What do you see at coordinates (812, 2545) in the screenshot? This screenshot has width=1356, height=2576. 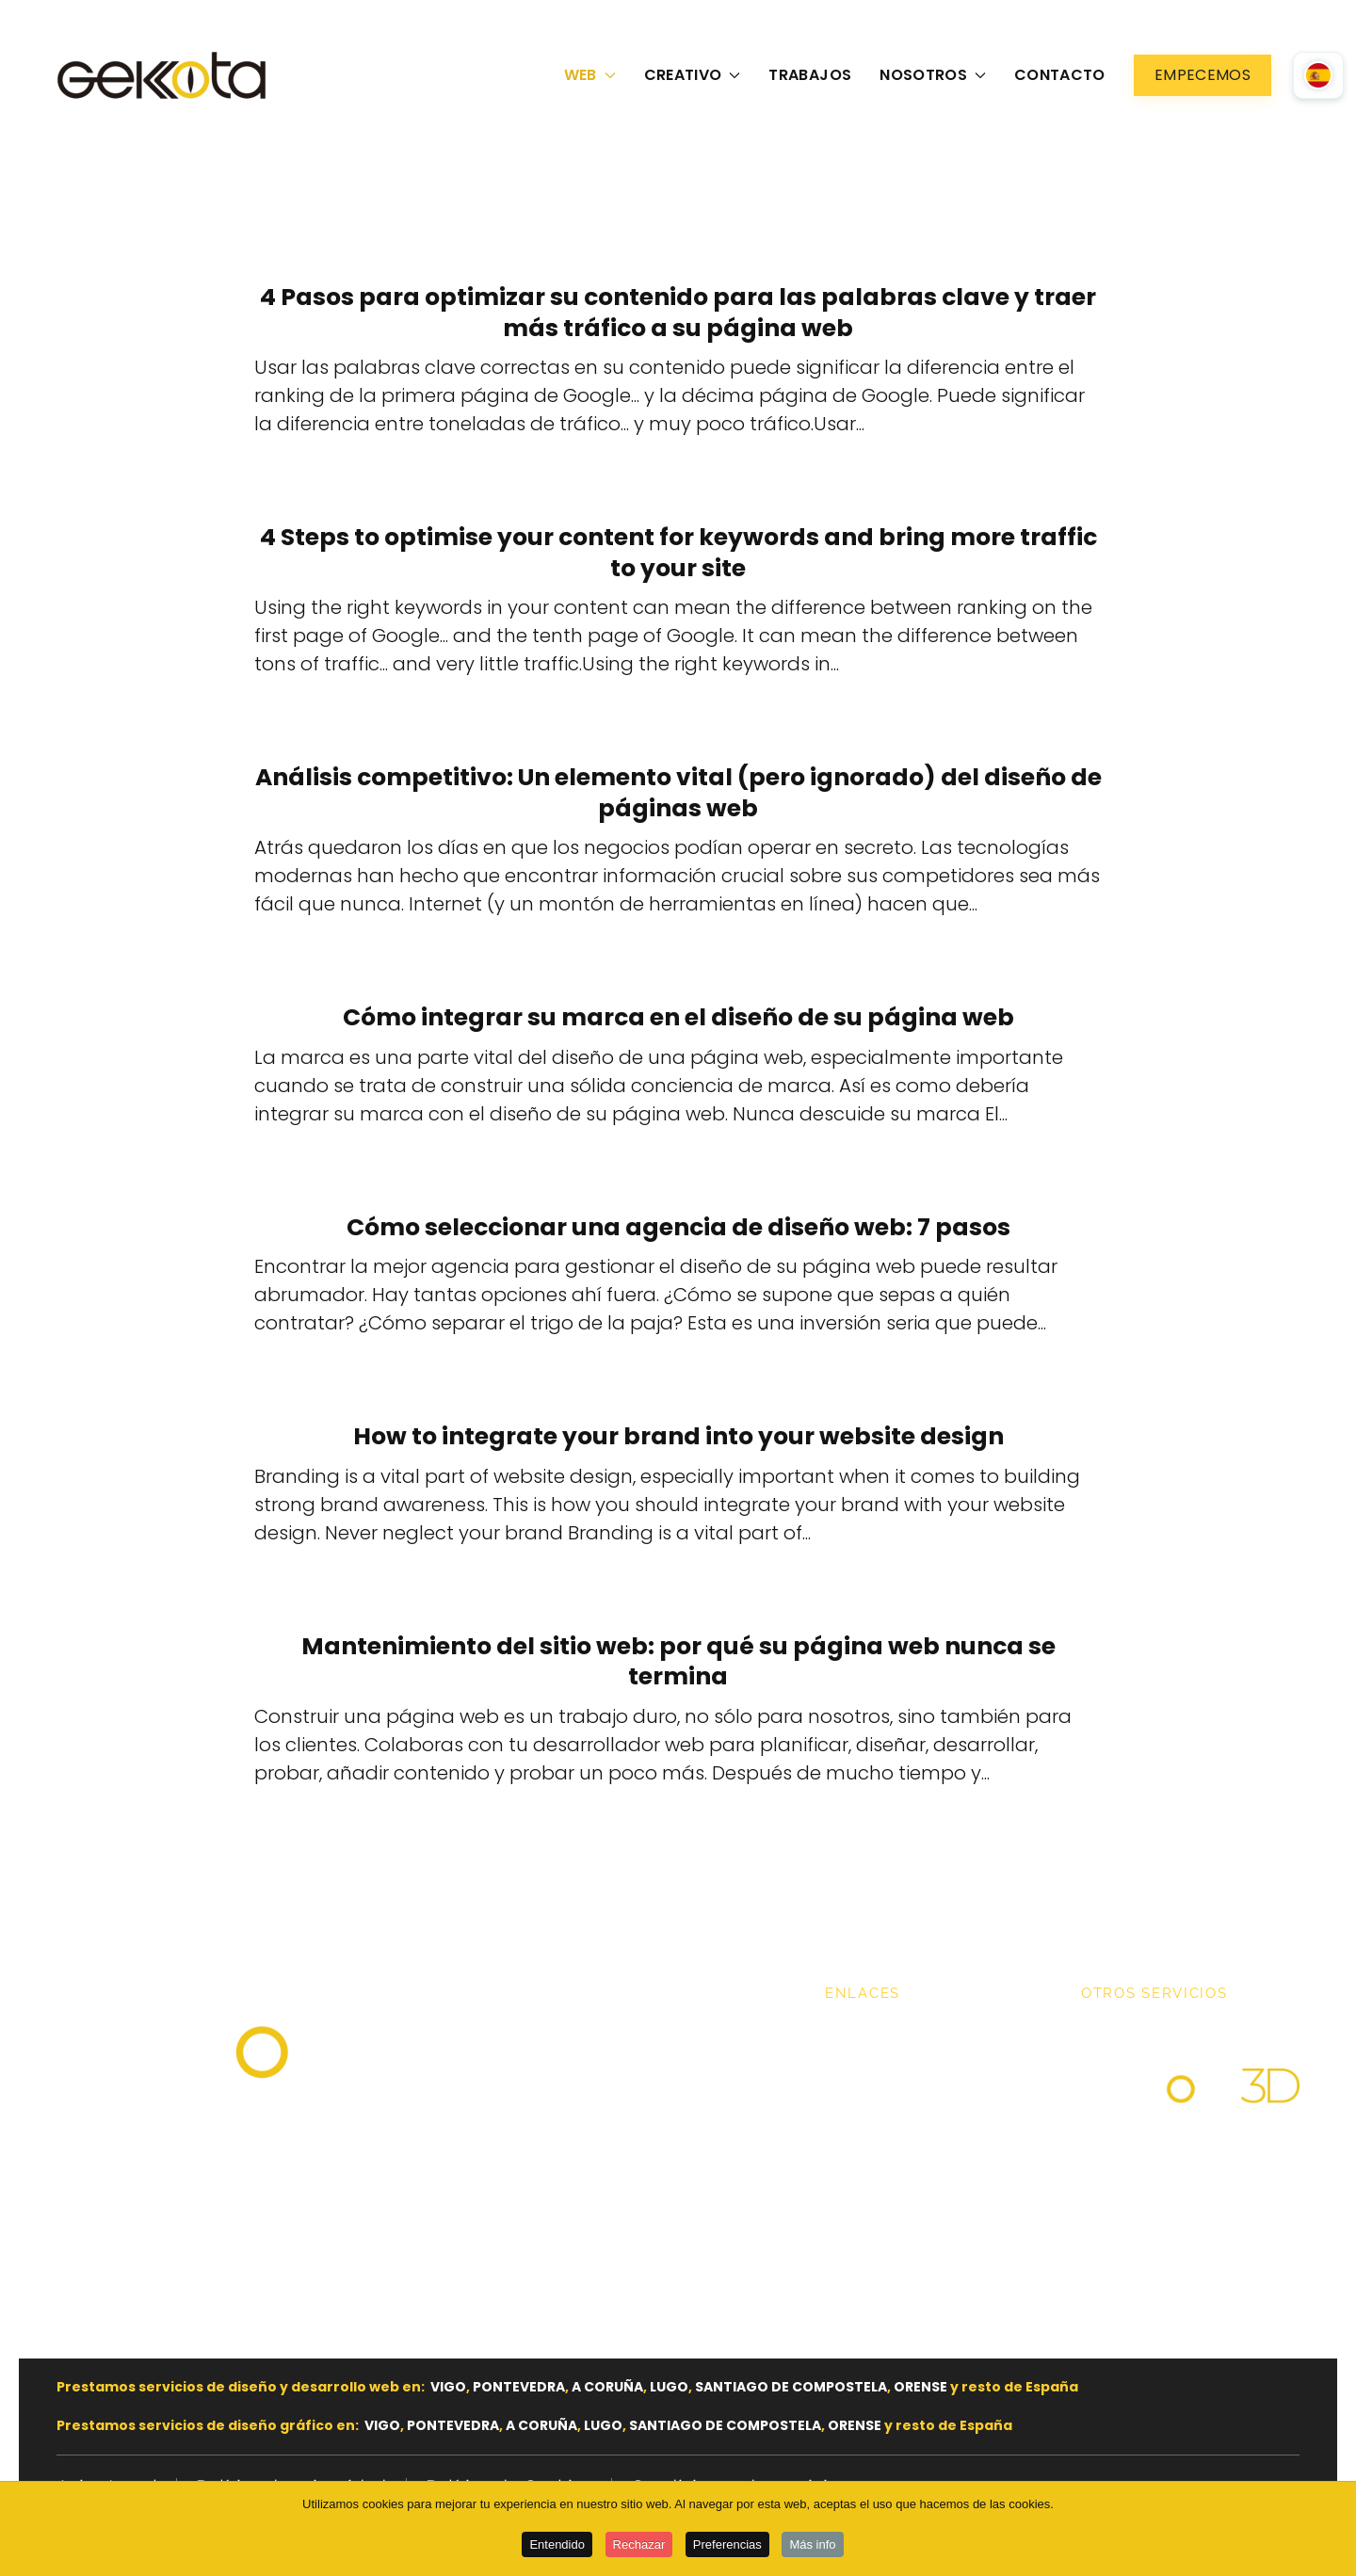 I see `Más info [button]` at bounding box center [812, 2545].